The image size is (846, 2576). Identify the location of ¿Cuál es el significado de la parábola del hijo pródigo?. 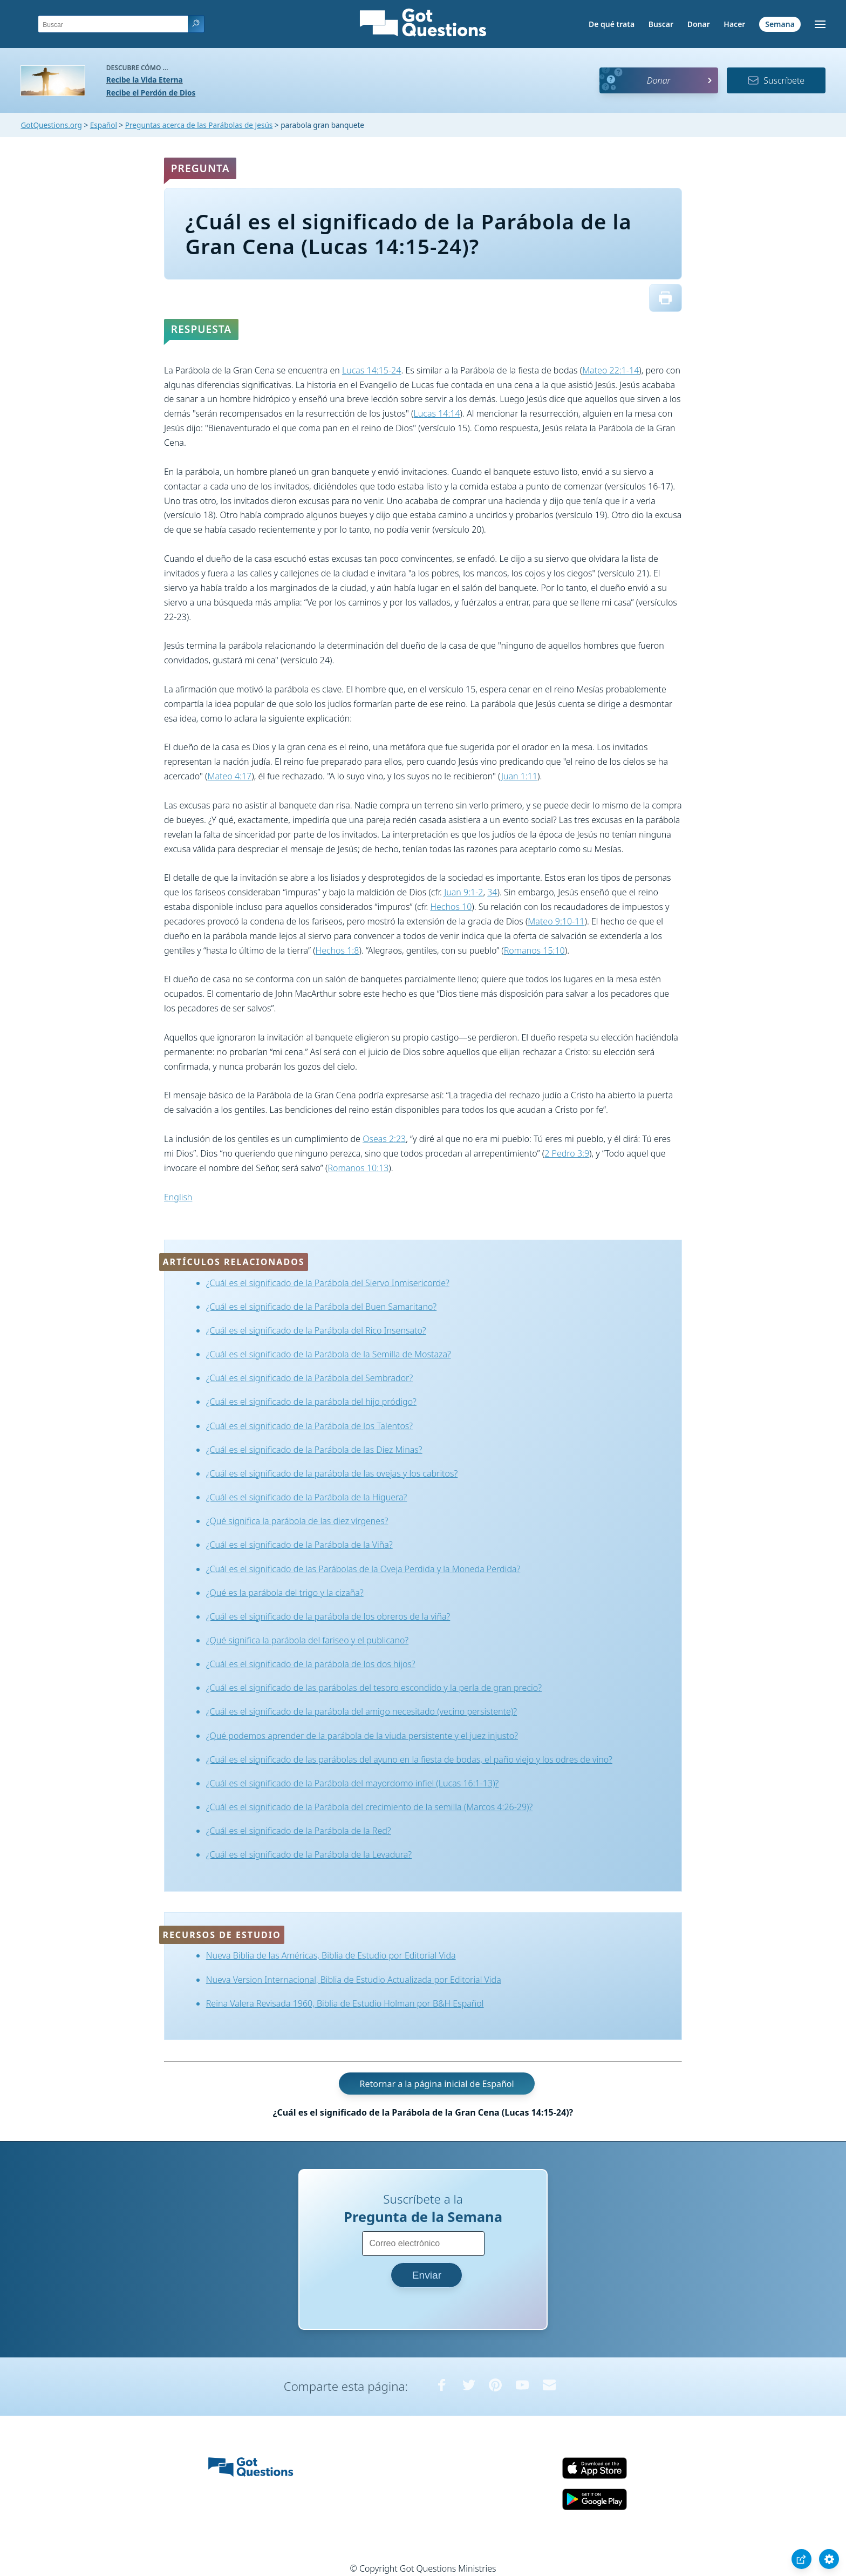
(311, 1402).